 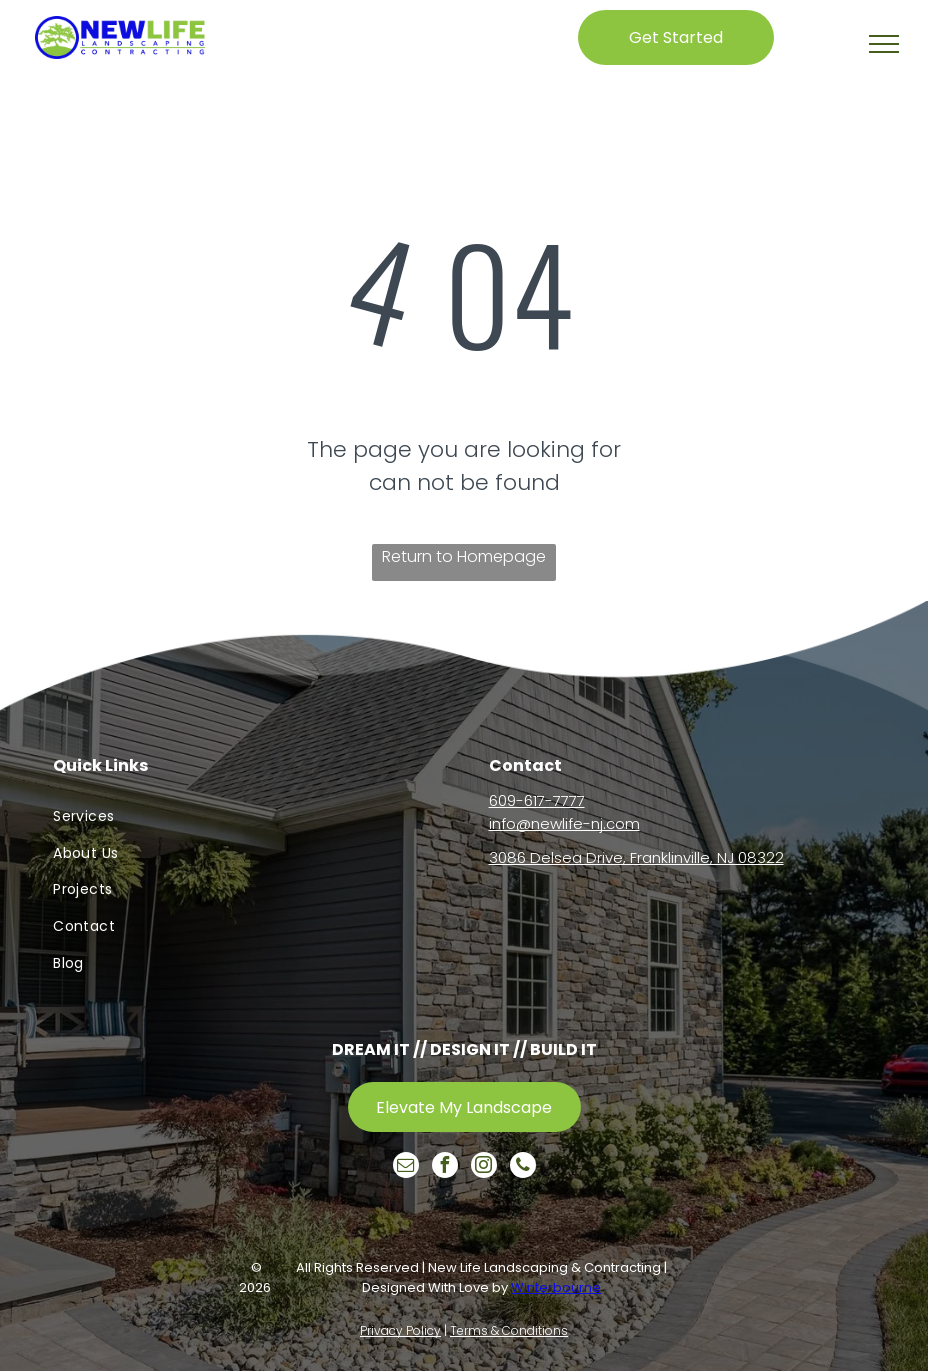 I want to click on [instagram], so click(x=484, y=1167).